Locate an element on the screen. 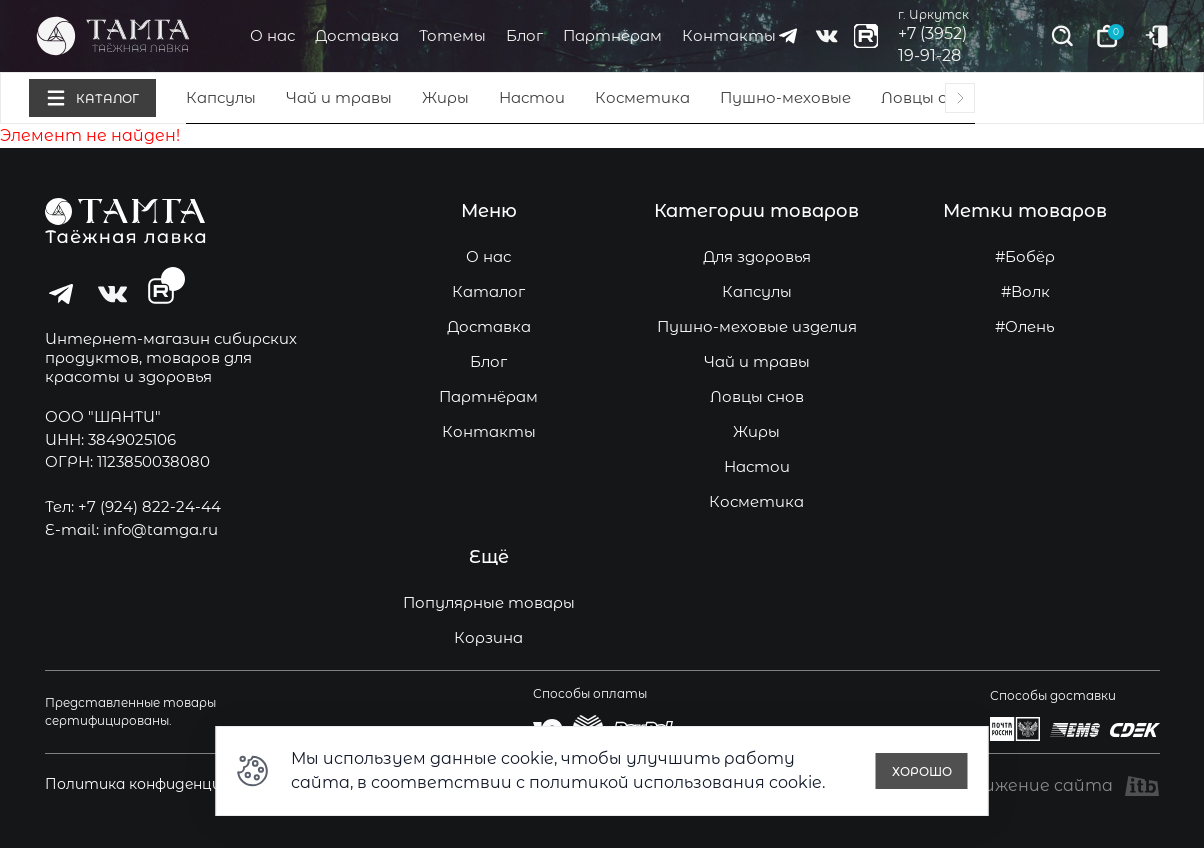  +7 (924) 822-24-44 is located at coordinates (149, 506).